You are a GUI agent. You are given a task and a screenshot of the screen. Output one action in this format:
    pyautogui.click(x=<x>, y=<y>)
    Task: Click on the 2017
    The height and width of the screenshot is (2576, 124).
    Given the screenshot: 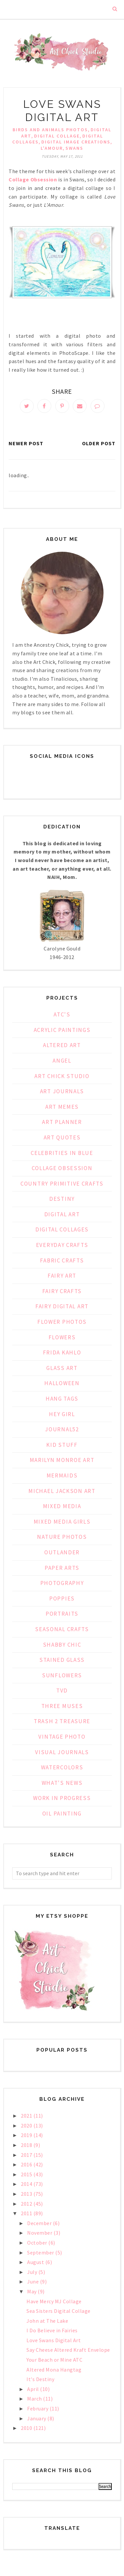 What is the action you would take?
    pyautogui.click(x=27, y=2155)
    